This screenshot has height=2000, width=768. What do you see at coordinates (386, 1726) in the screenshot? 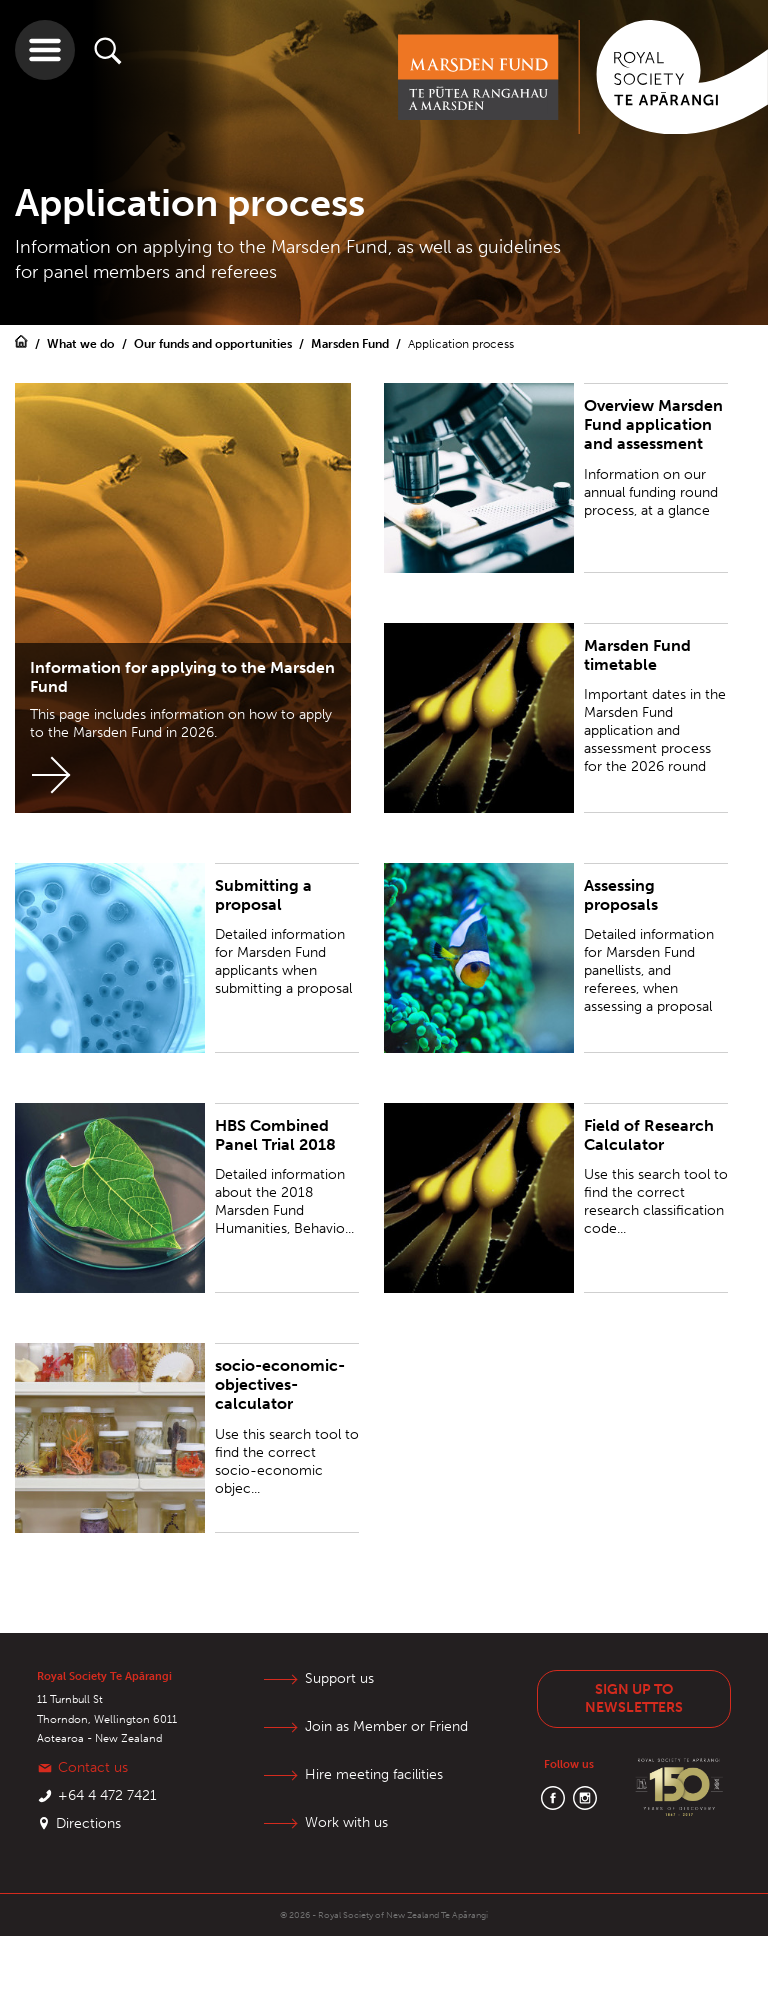
I see `Join as Member or Friend` at bounding box center [386, 1726].